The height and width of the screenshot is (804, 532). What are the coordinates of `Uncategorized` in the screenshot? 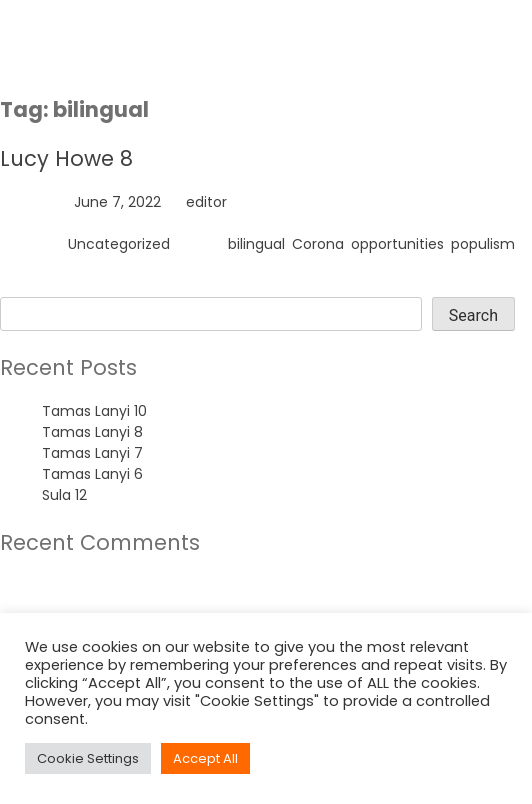 It's located at (119, 244).